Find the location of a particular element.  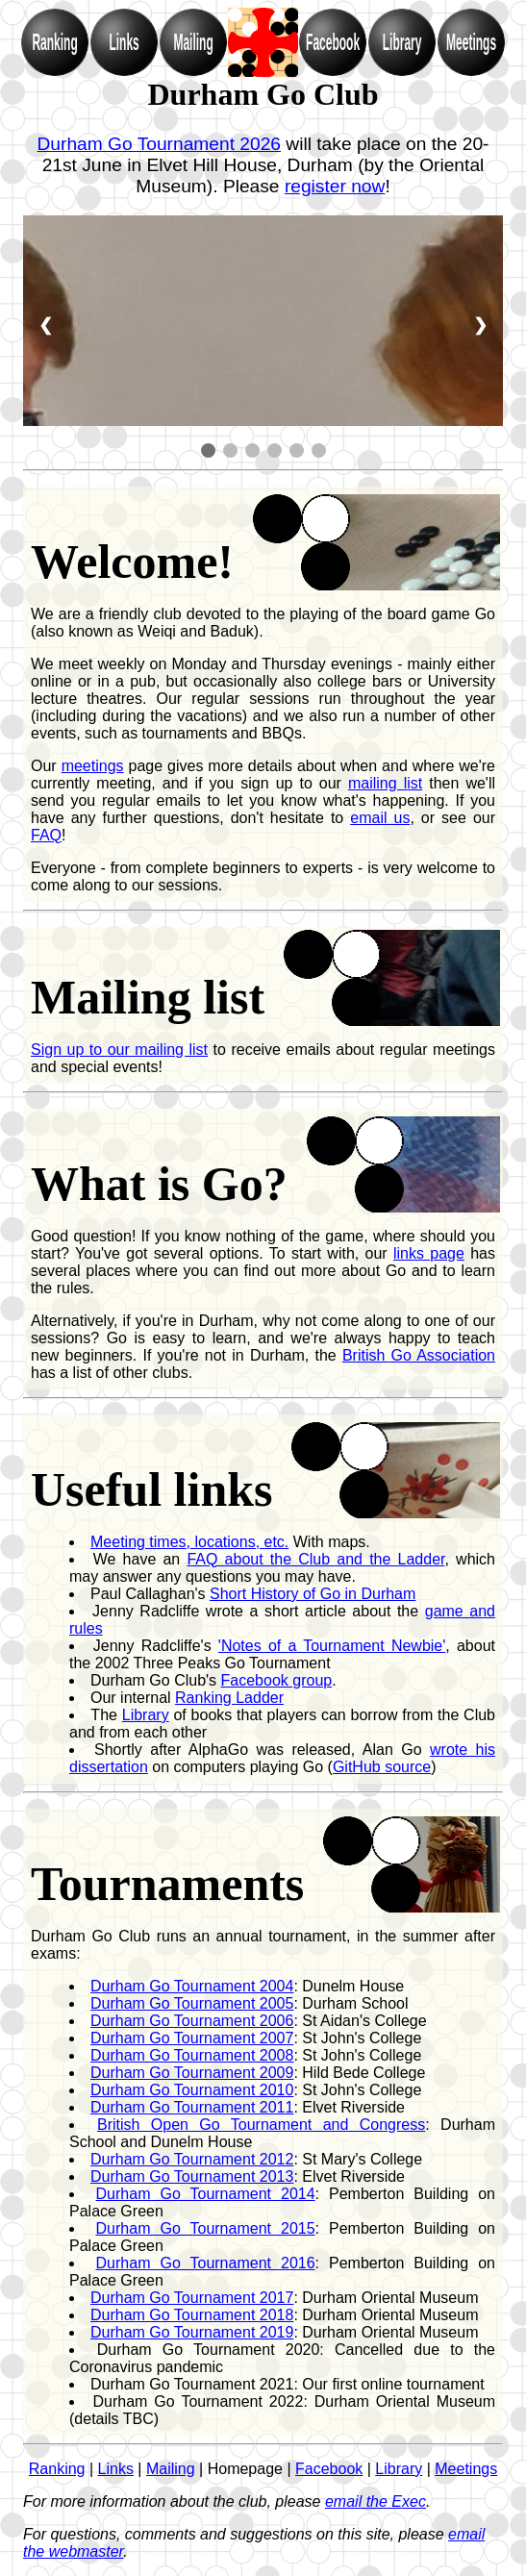

Durham Go Tournament 2018 is located at coordinates (191, 2315).